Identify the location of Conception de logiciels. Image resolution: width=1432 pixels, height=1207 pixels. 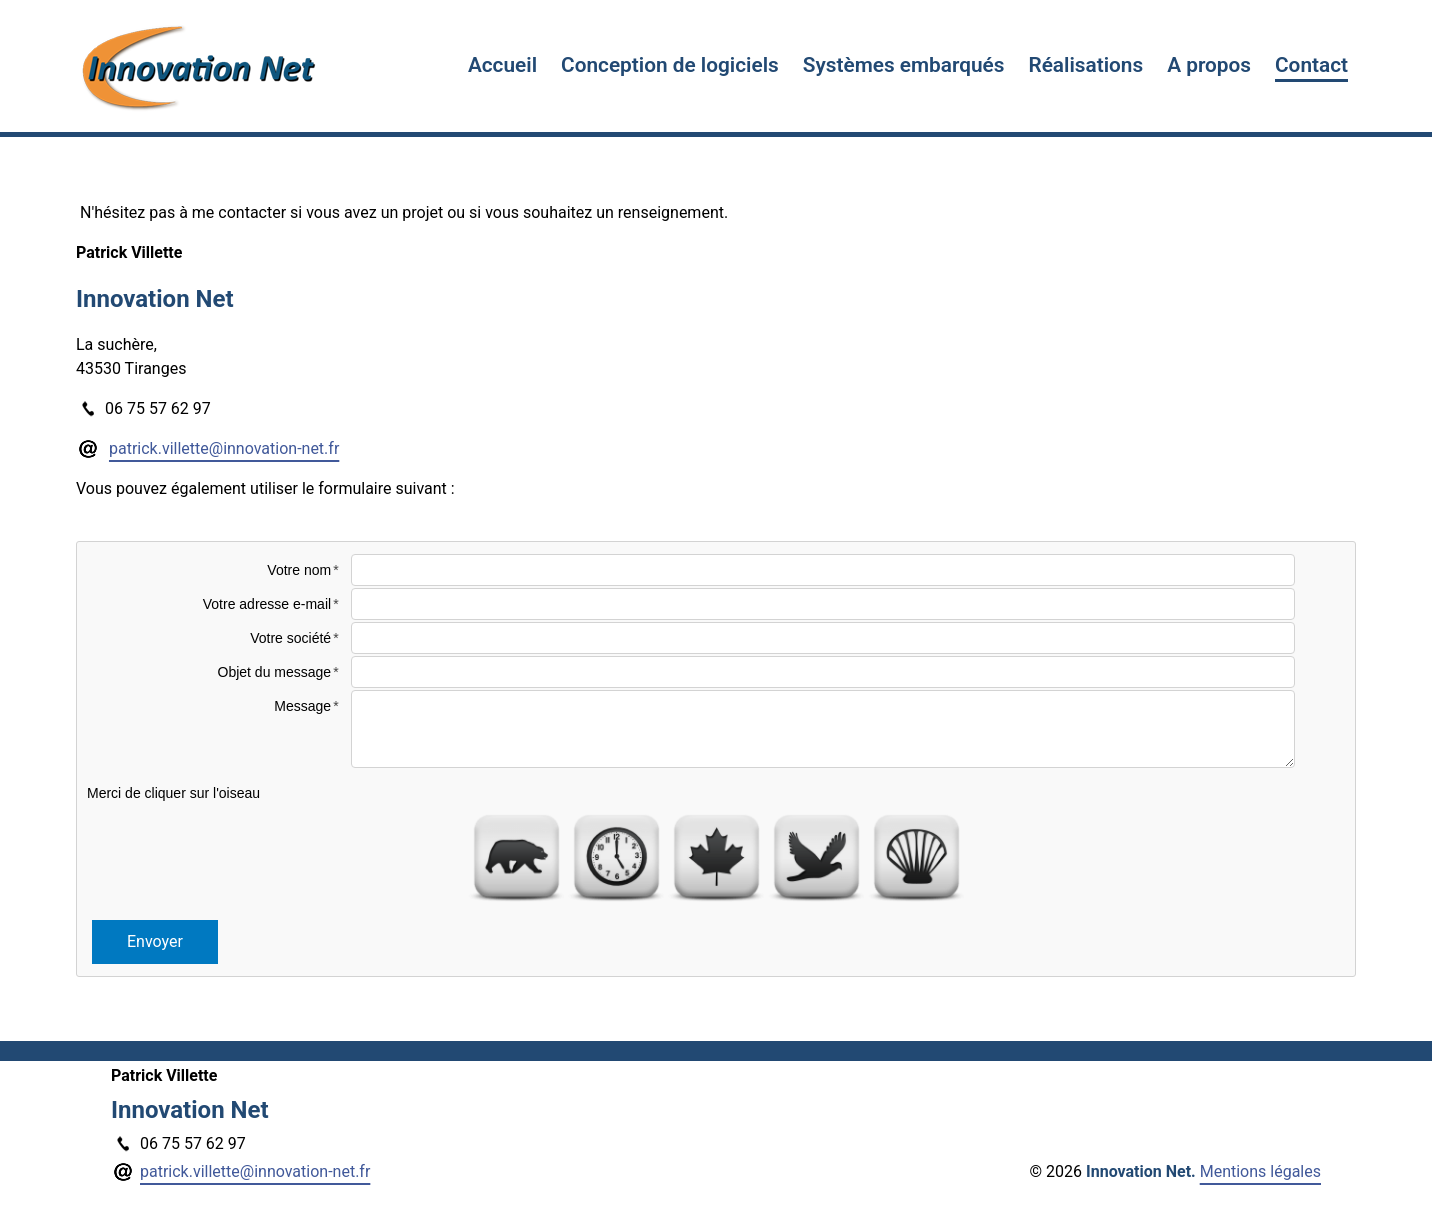
(670, 65).